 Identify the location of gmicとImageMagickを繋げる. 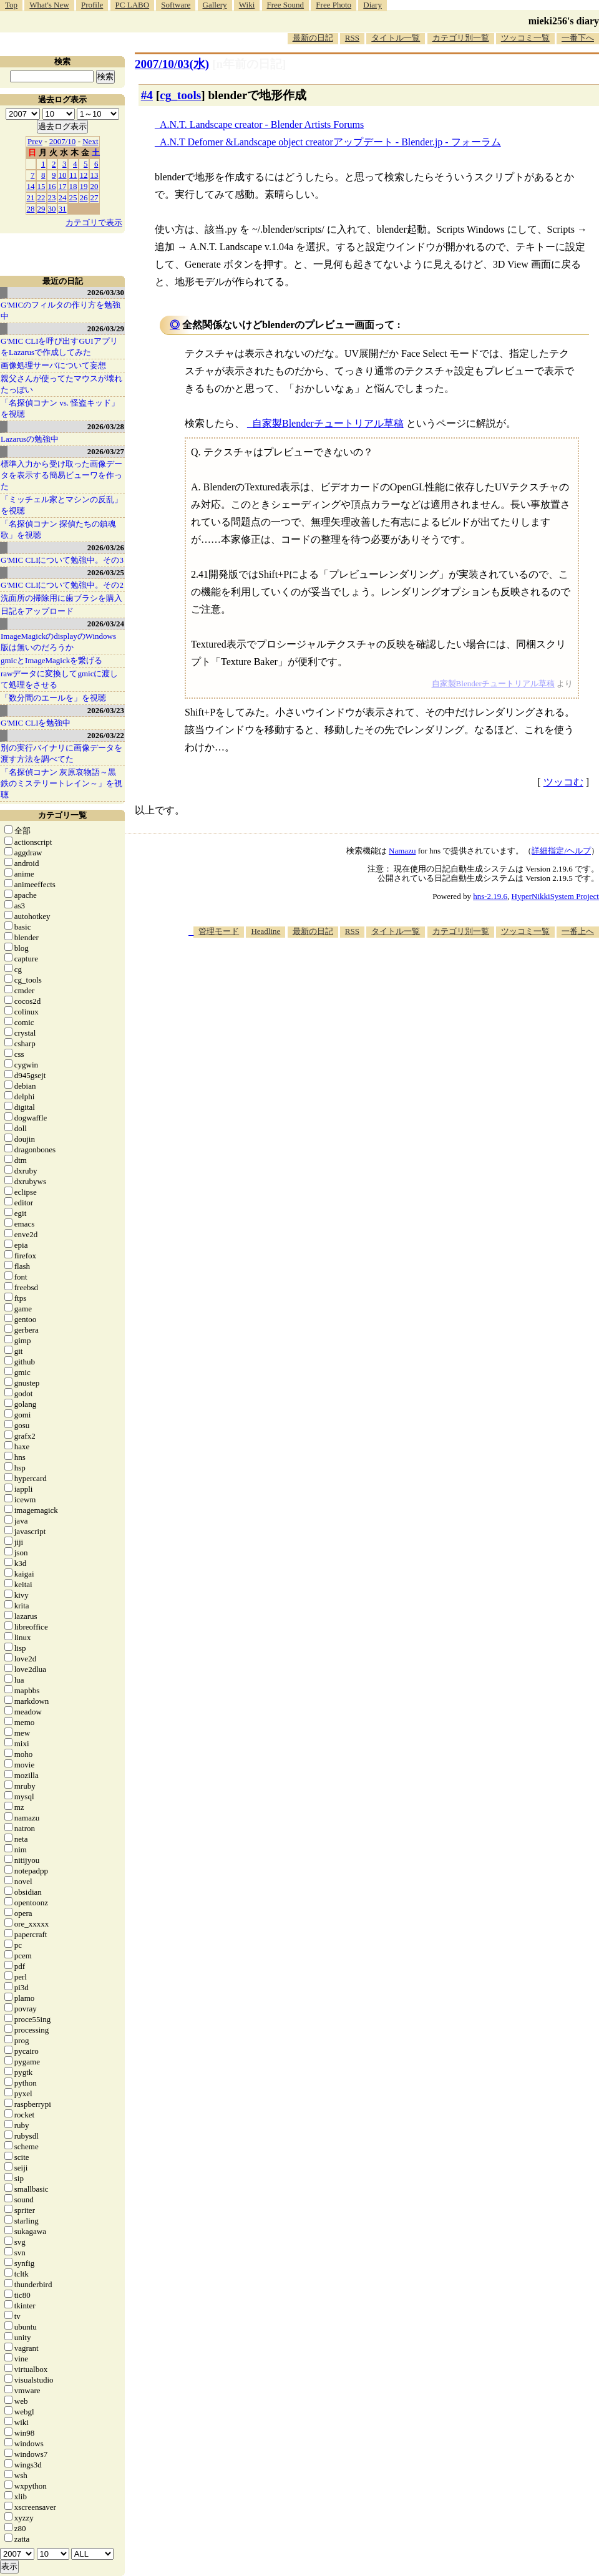
(51, 660).